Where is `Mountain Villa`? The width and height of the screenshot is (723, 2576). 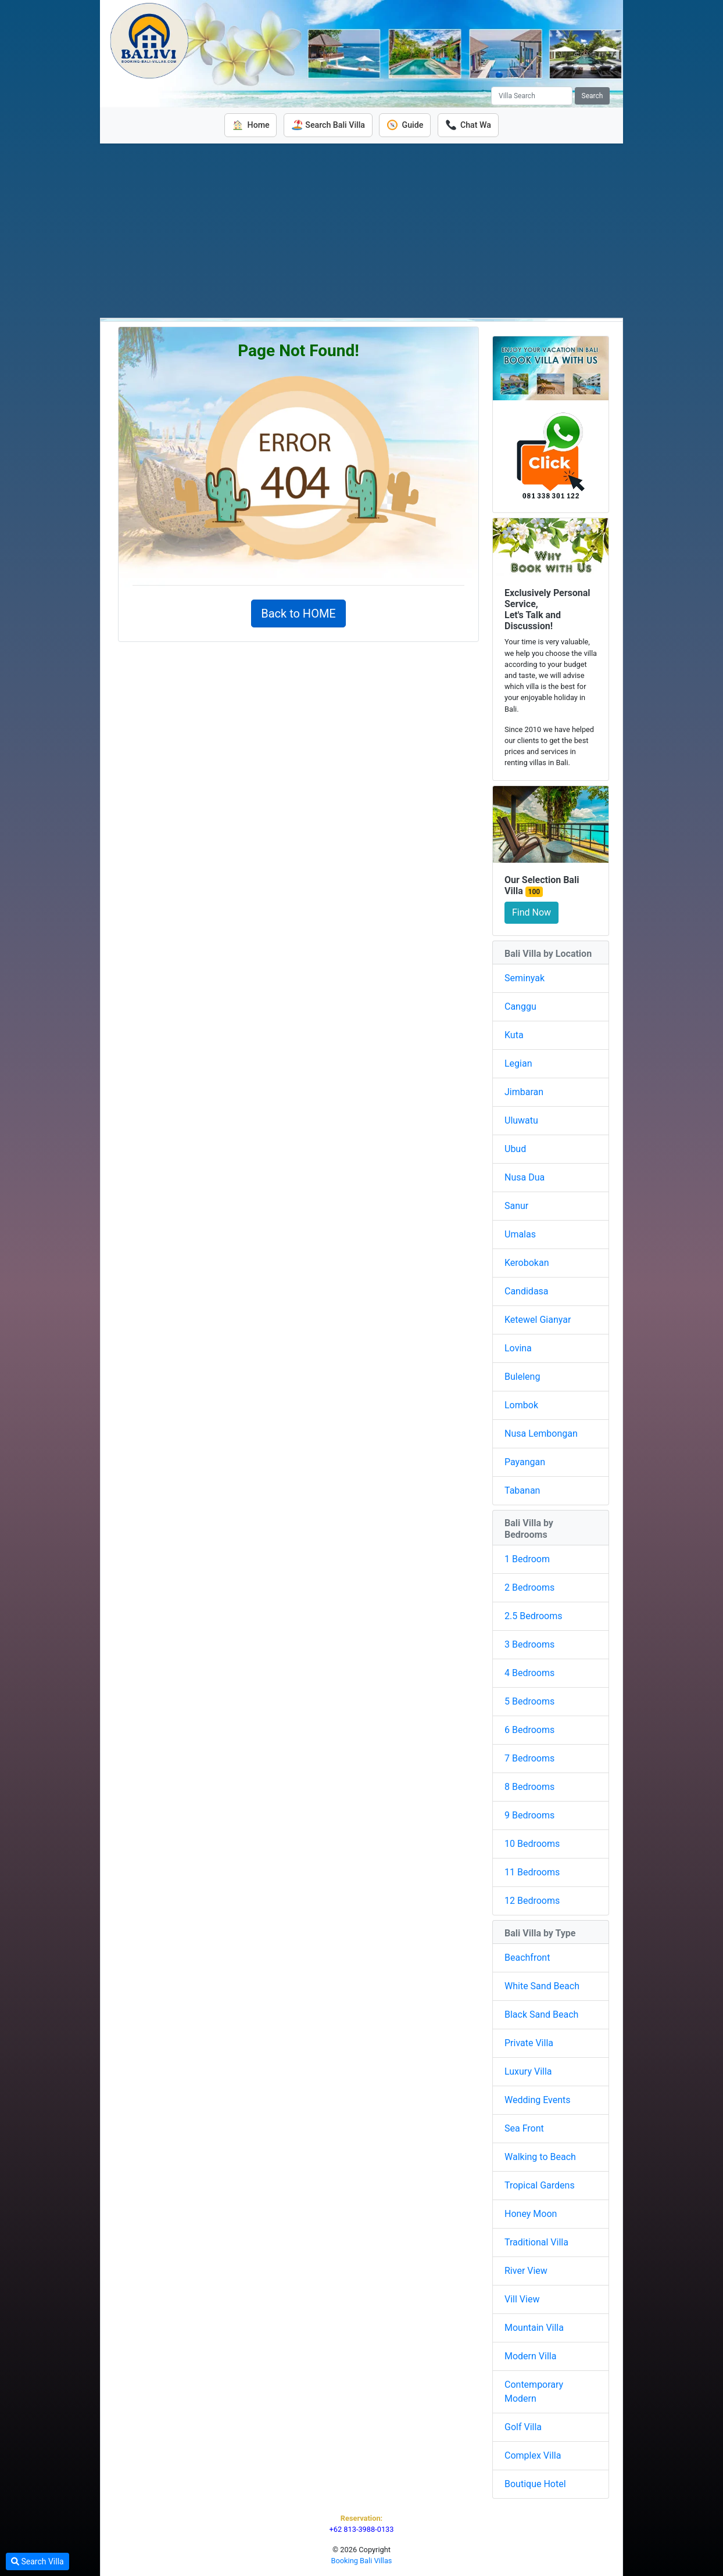 Mountain Villa is located at coordinates (534, 2327).